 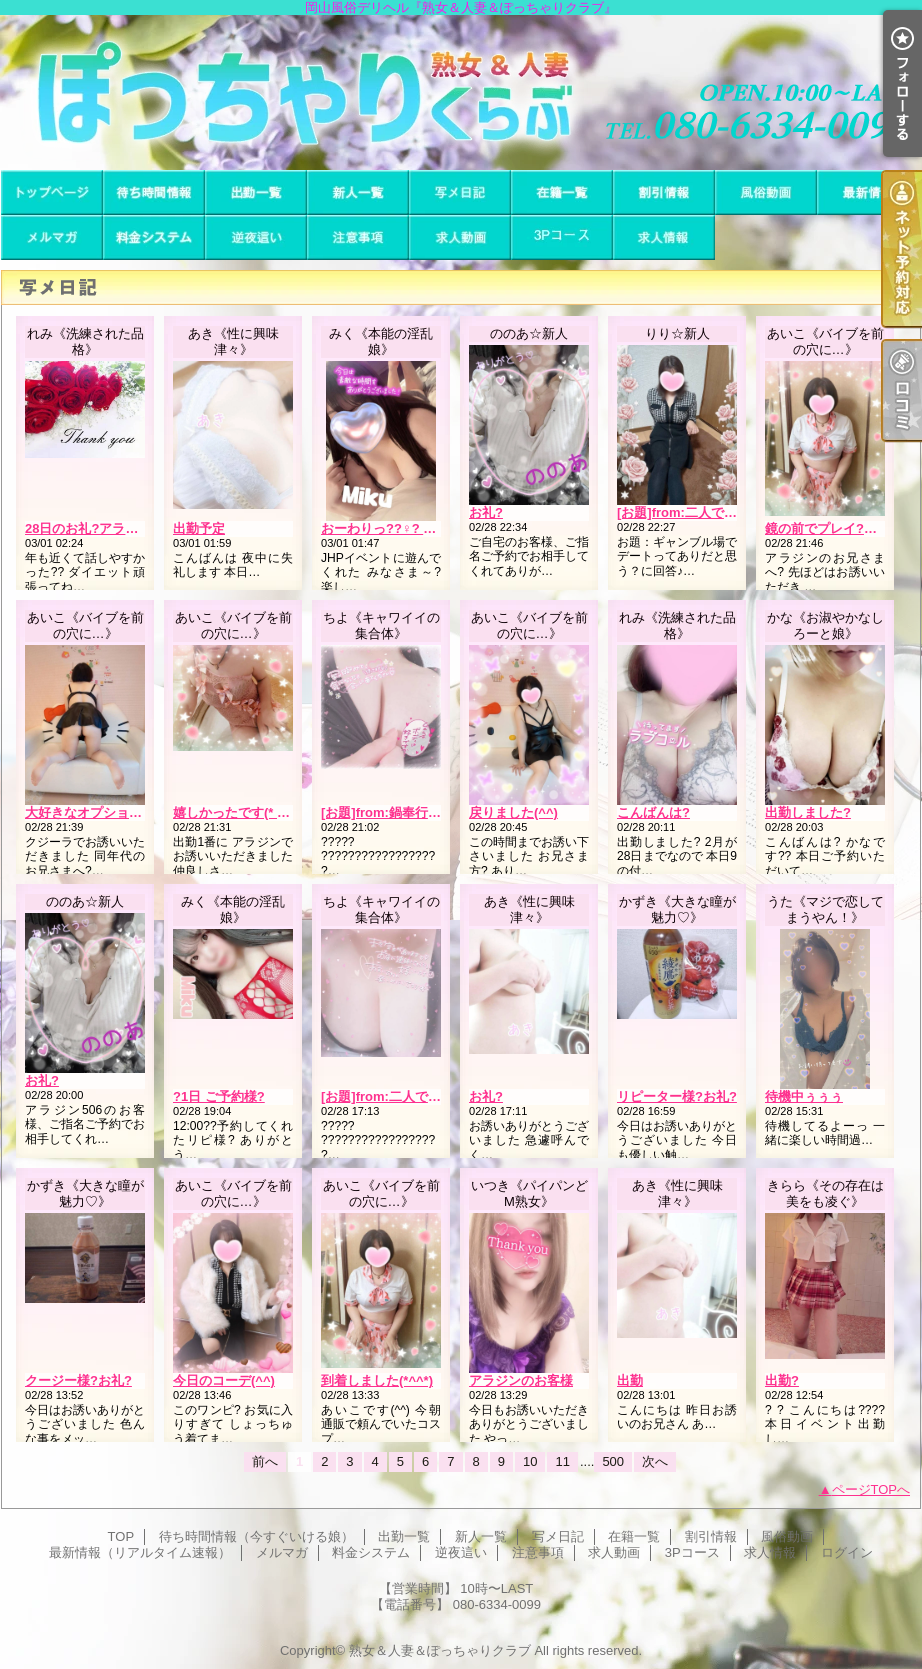 I want to click on おーわりっ??♀? ??-?, so click(x=386, y=528).